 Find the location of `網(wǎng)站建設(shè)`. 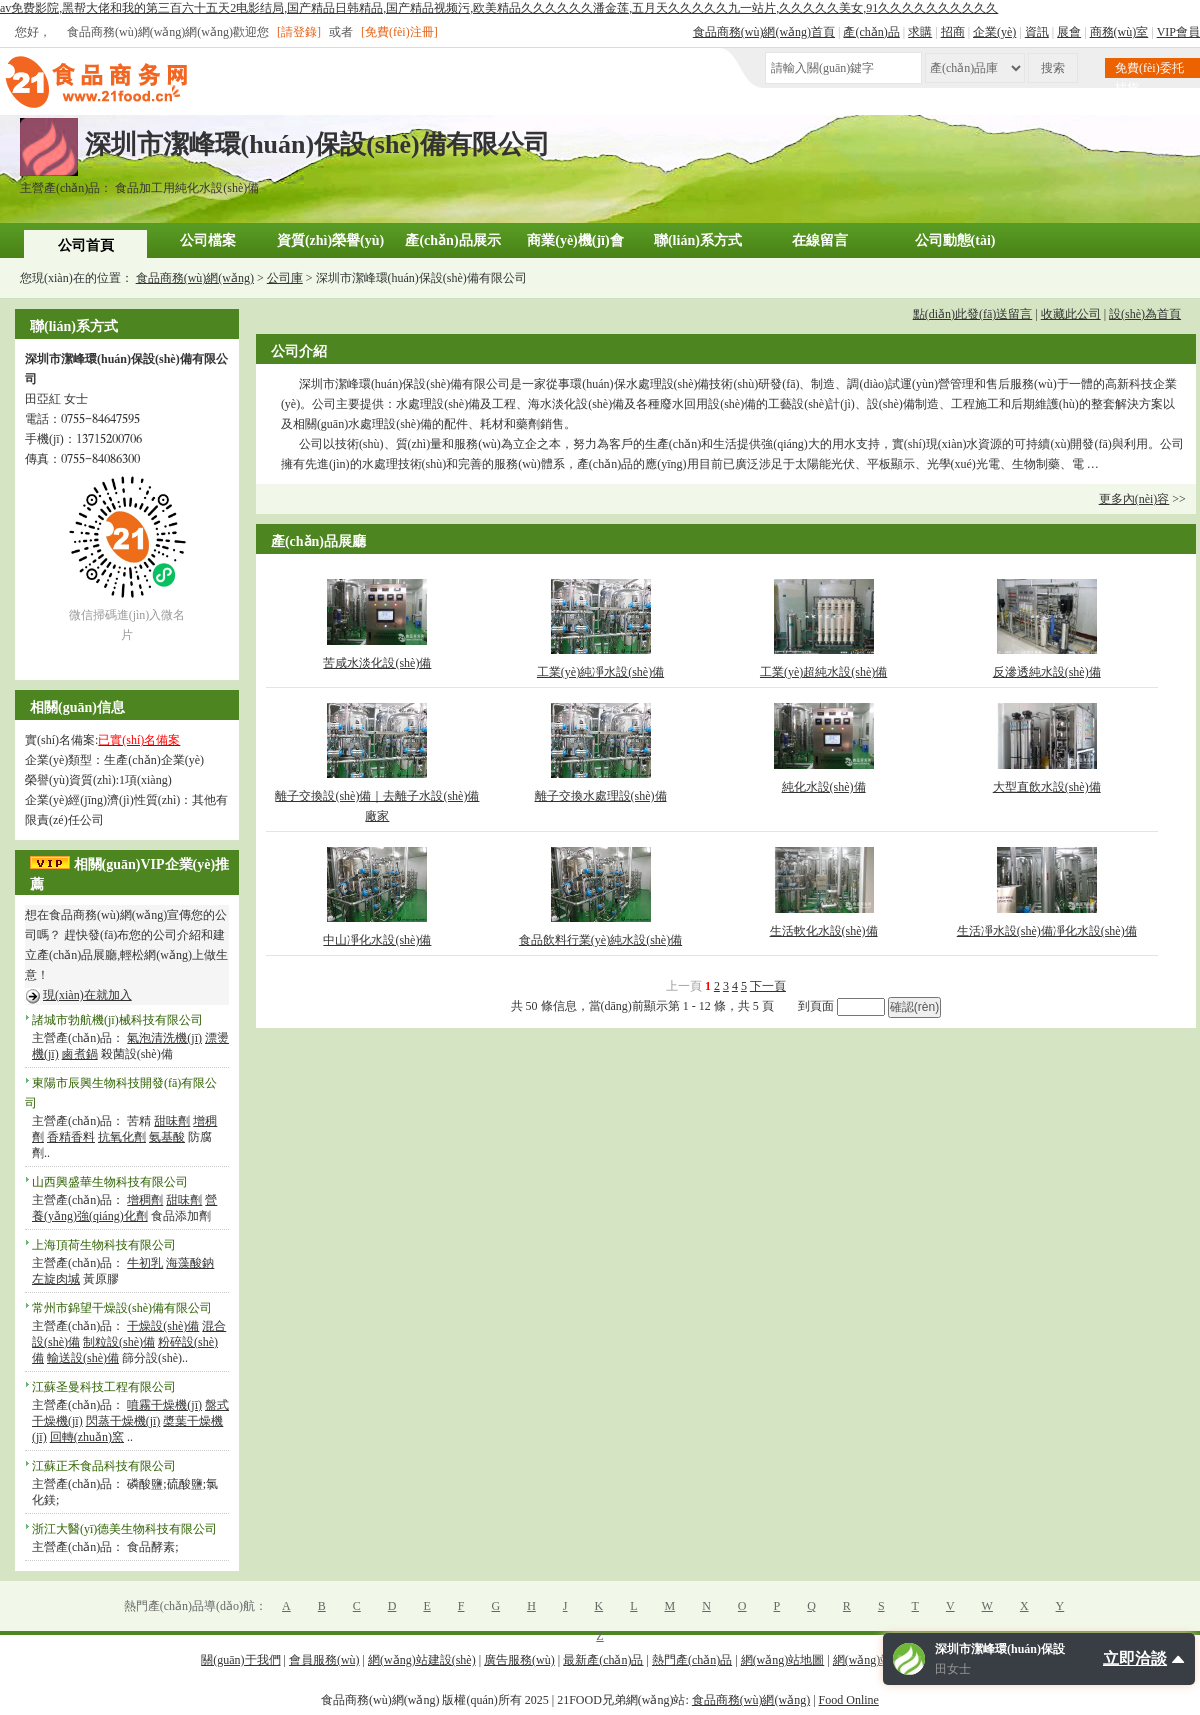

網(wǎng)站建設(shè) is located at coordinates (422, 1660).